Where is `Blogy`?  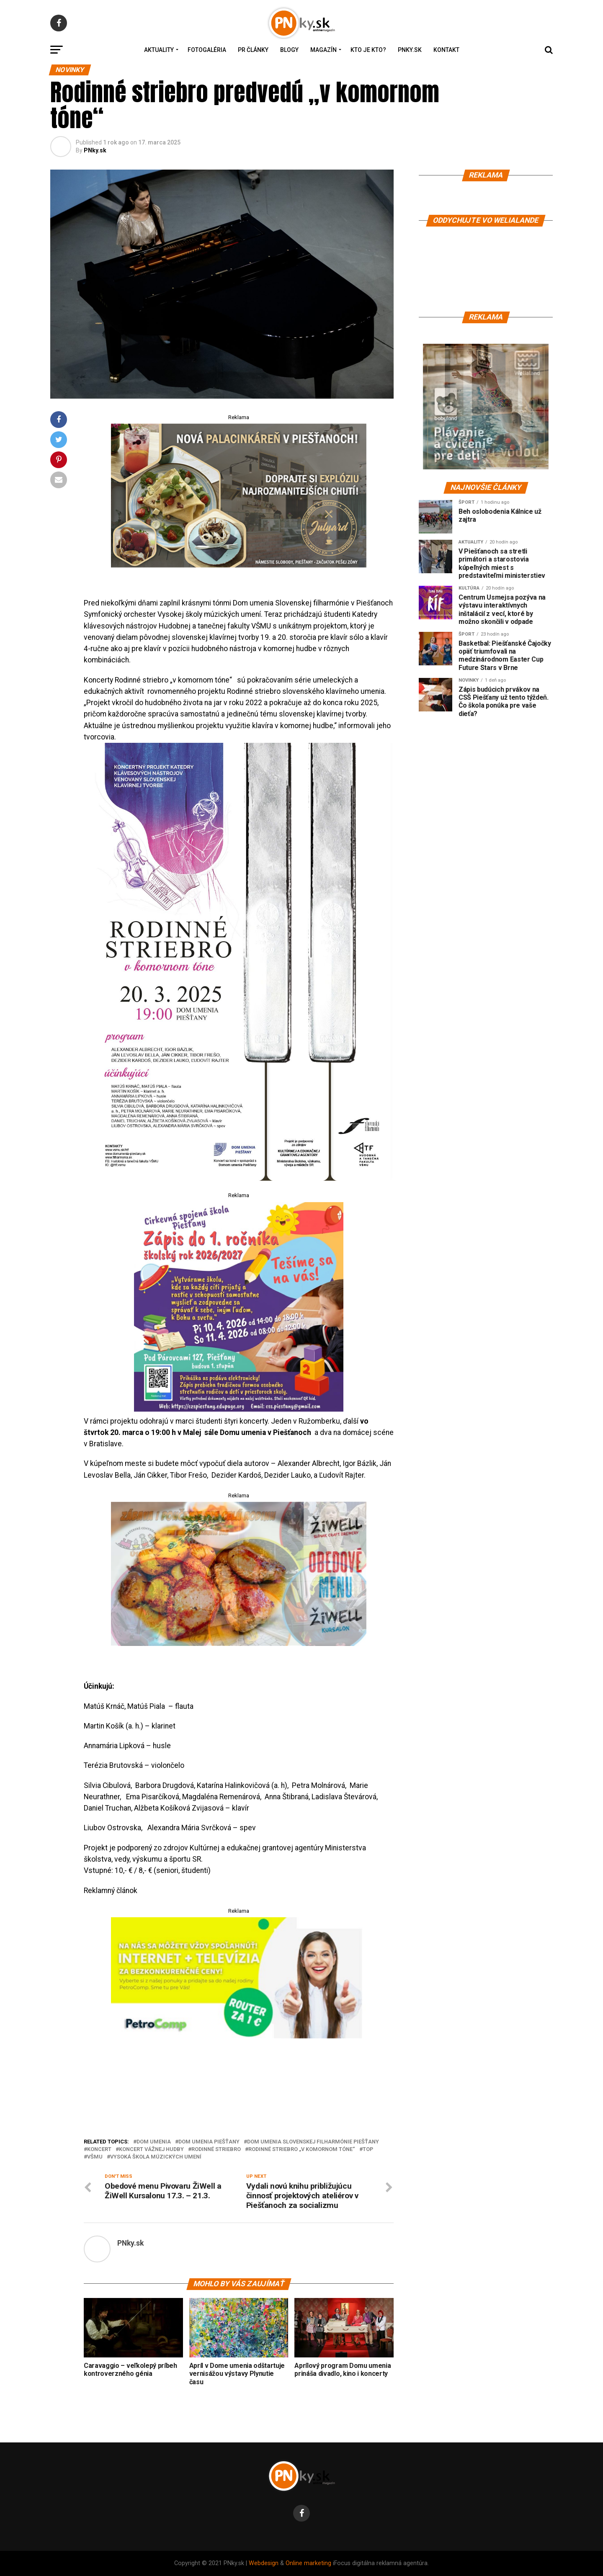 Blogy is located at coordinates (289, 49).